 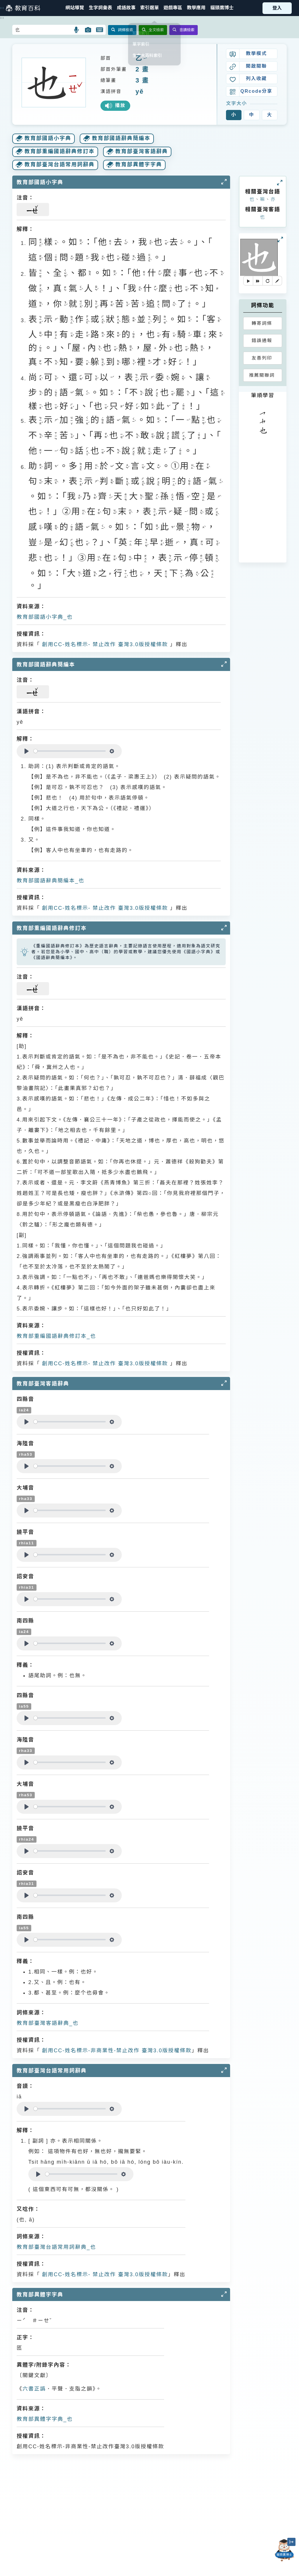 What do you see at coordinates (25, 1454) in the screenshot?
I see `rha53` at bounding box center [25, 1454].